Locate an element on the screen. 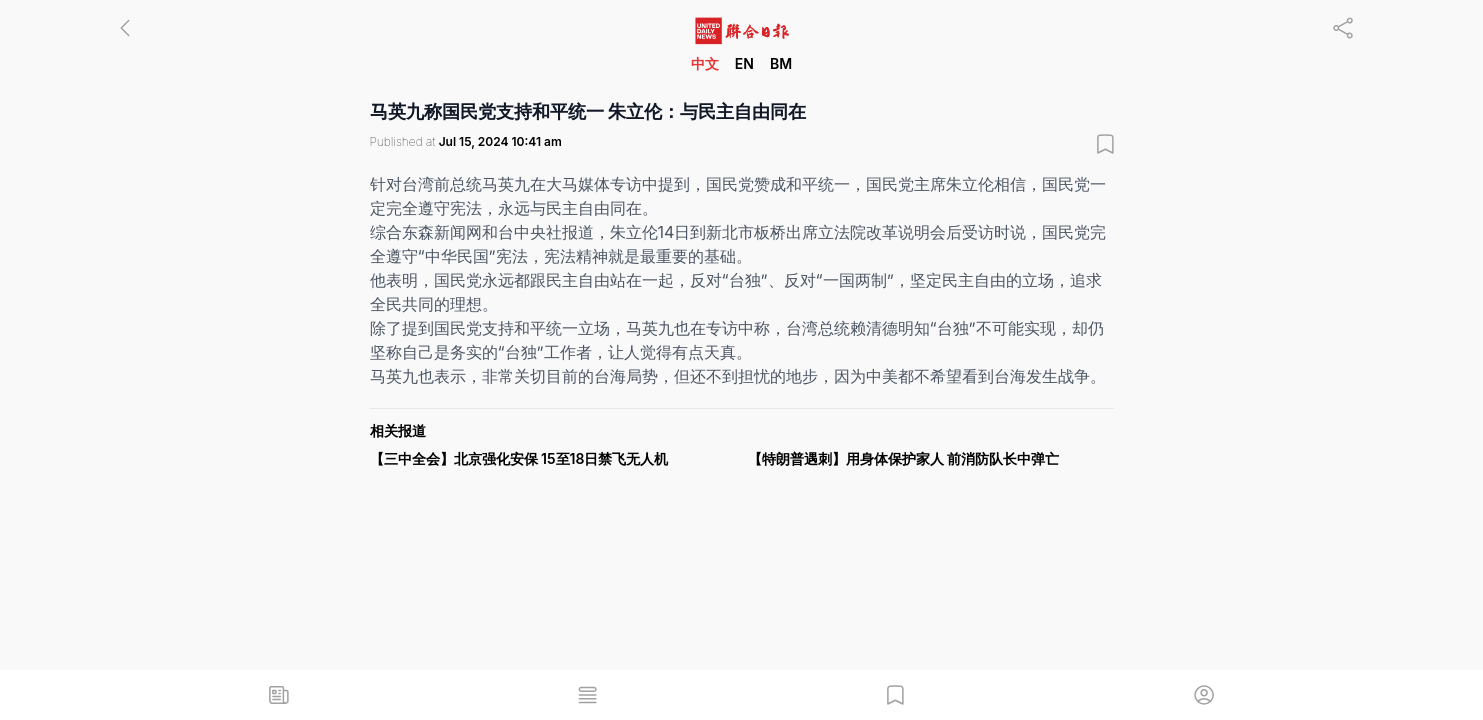 The image size is (1483, 720). EN is located at coordinates (744, 63).